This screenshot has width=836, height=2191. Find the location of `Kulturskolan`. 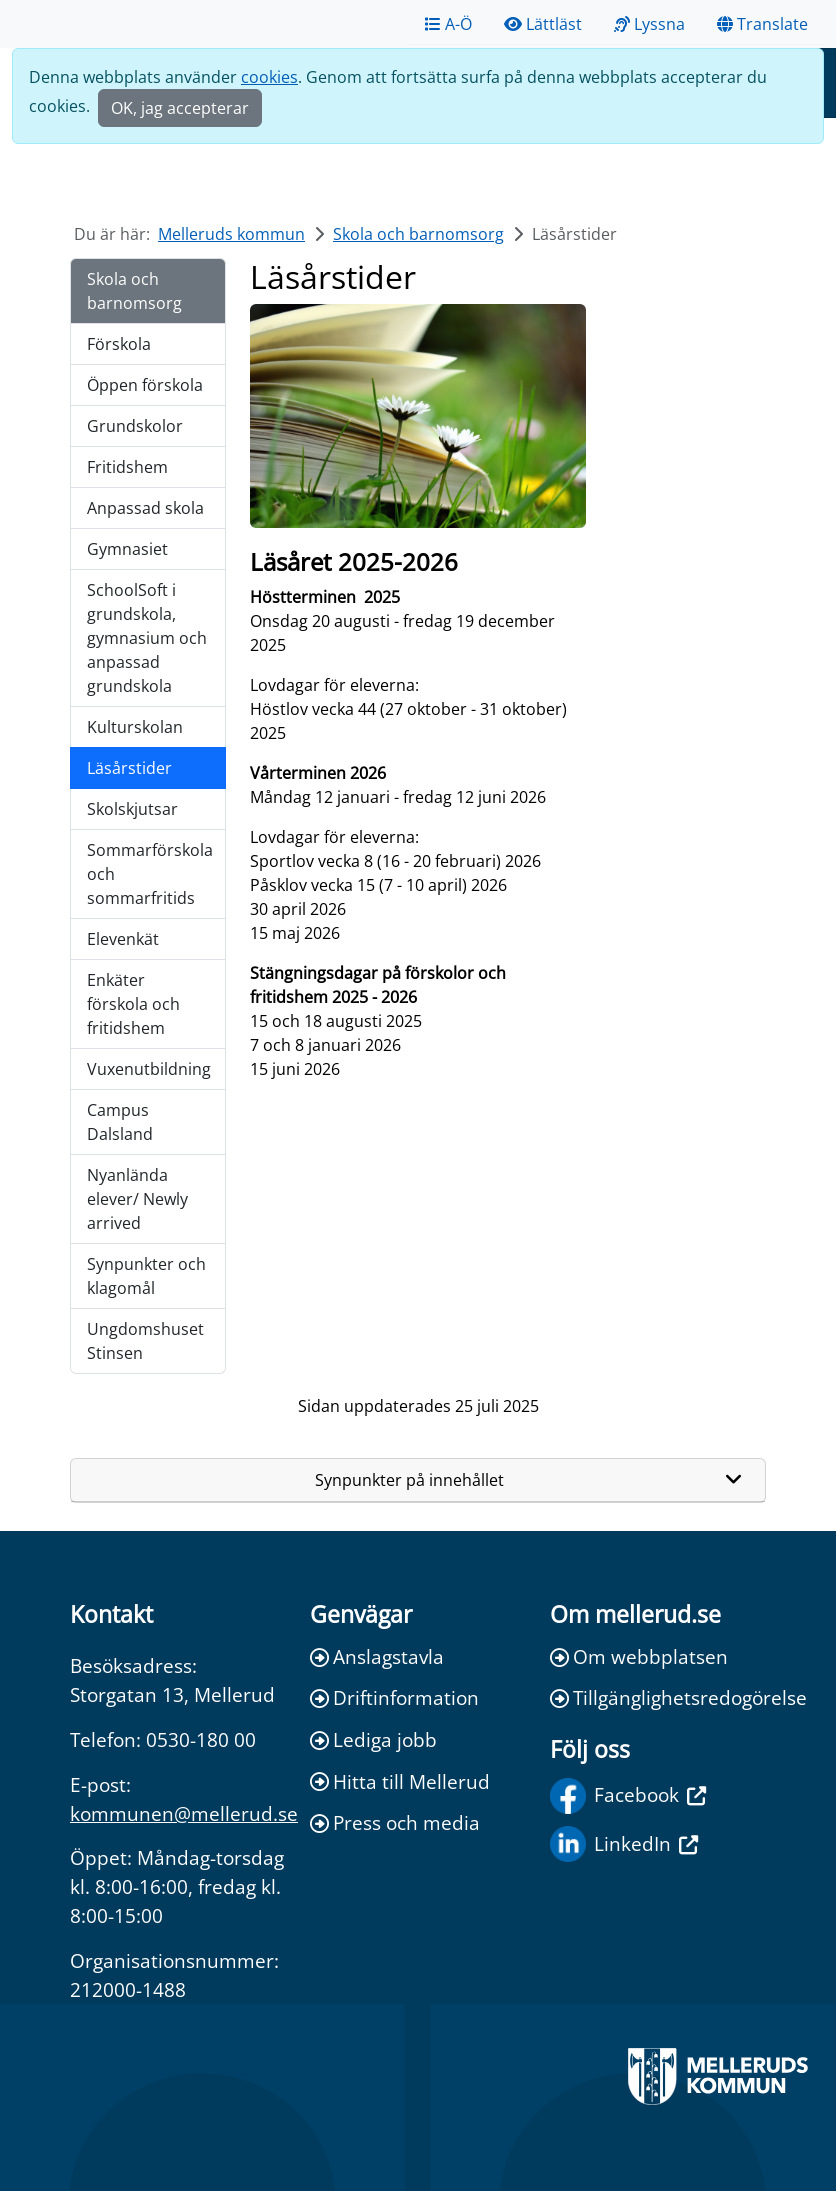

Kulturskolan is located at coordinates (135, 727).